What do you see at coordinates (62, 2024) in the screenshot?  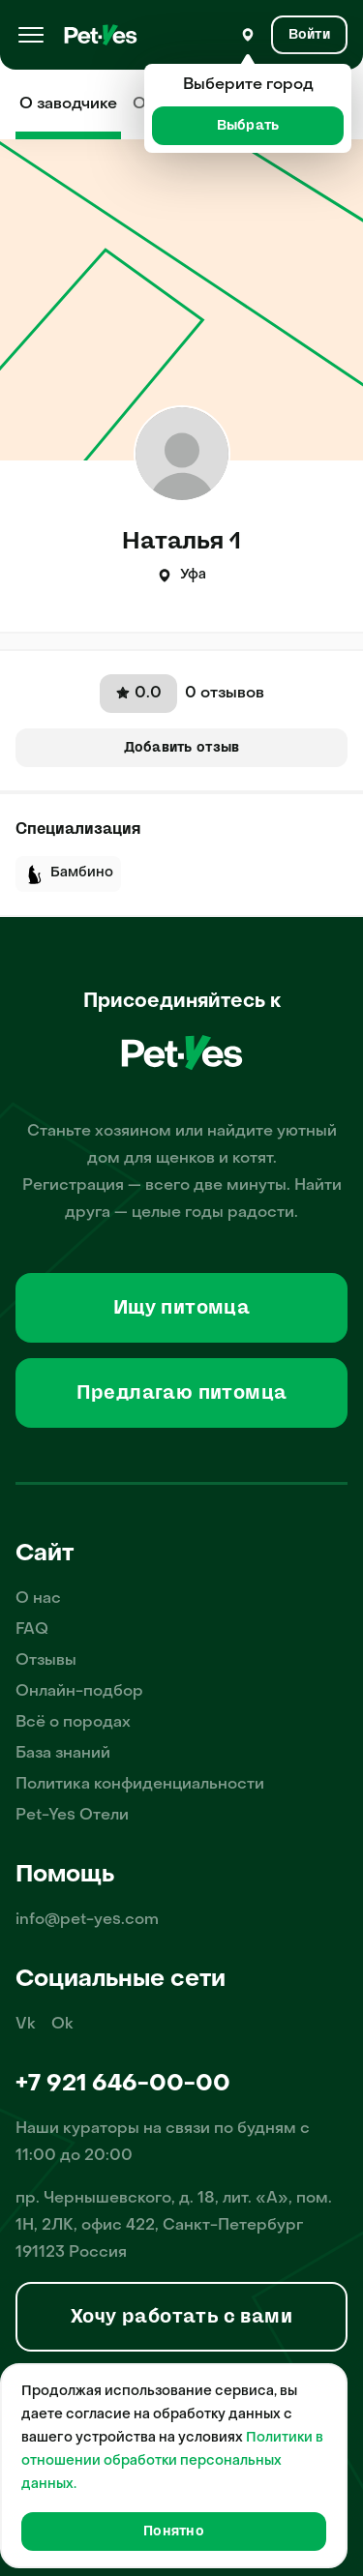 I see `Ok` at bounding box center [62, 2024].